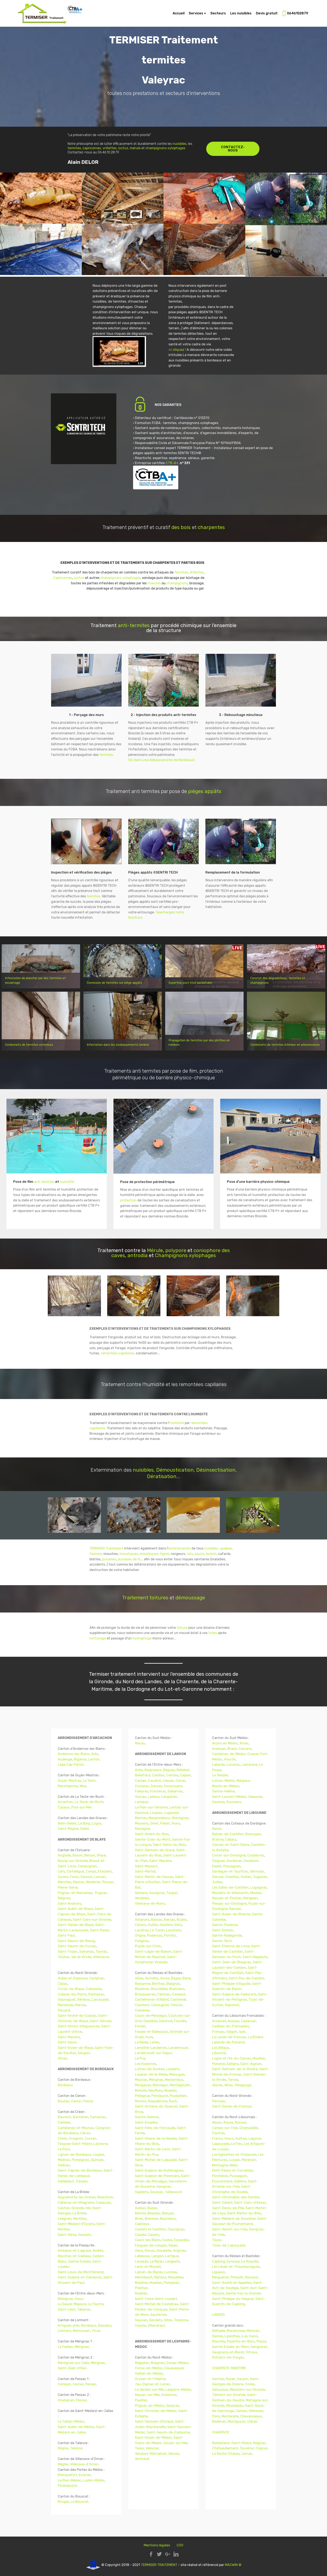 The width and height of the screenshot is (327, 2576). What do you see at coordinates (79, 2261) in the screenshot?
I see `Sainte-Eulalie` at bounding box center [79, 2261].